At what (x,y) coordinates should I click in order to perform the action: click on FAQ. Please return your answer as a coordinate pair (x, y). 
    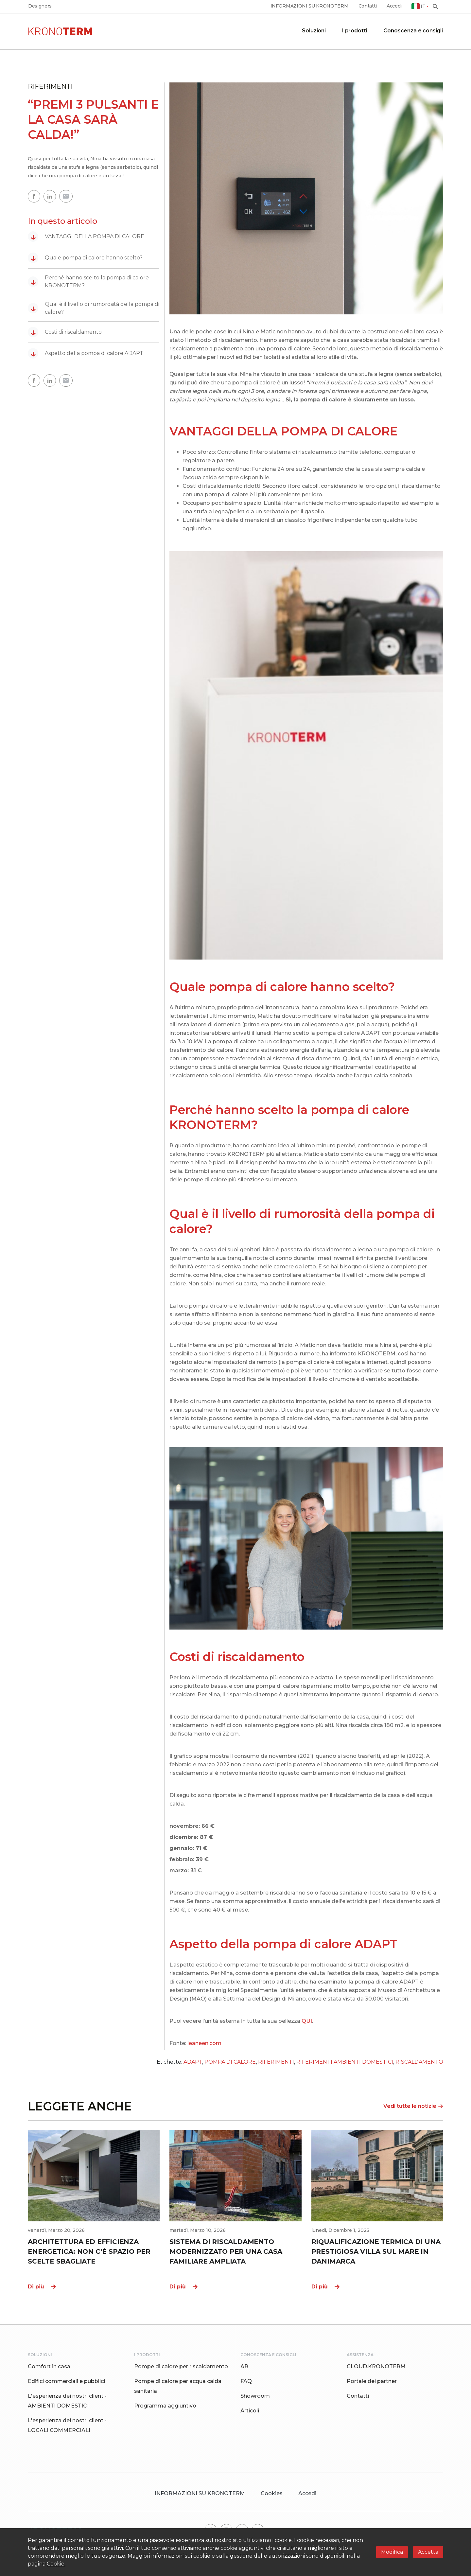
    Looking at the image, I should click on (246, 2381).